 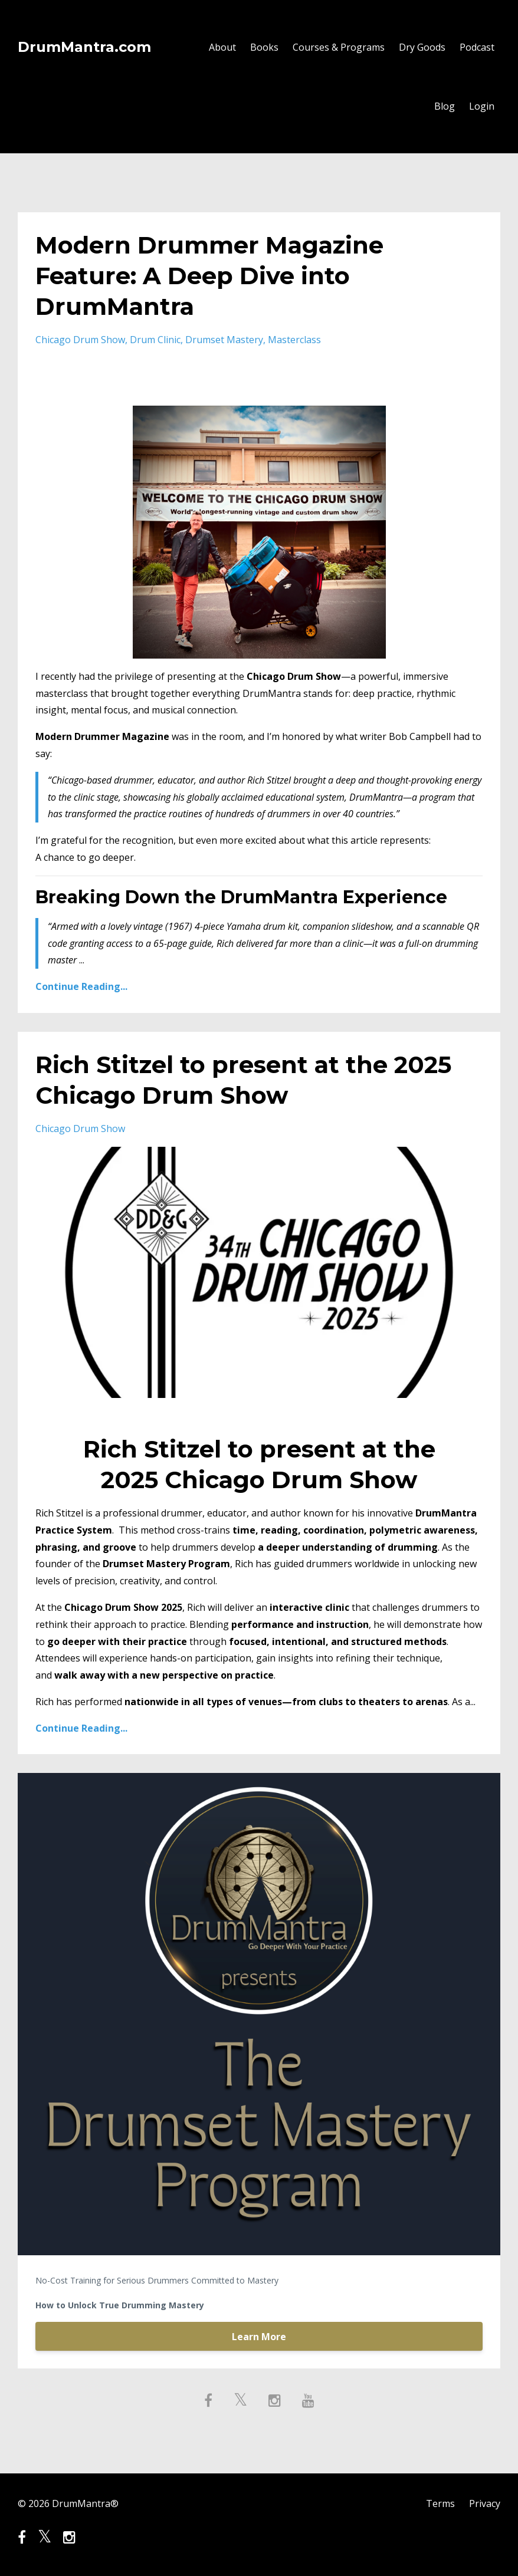 What do you see at coordinates (422, 47) in the screenshot?
I see `Dry Goods` at bounding box center [422, 47].